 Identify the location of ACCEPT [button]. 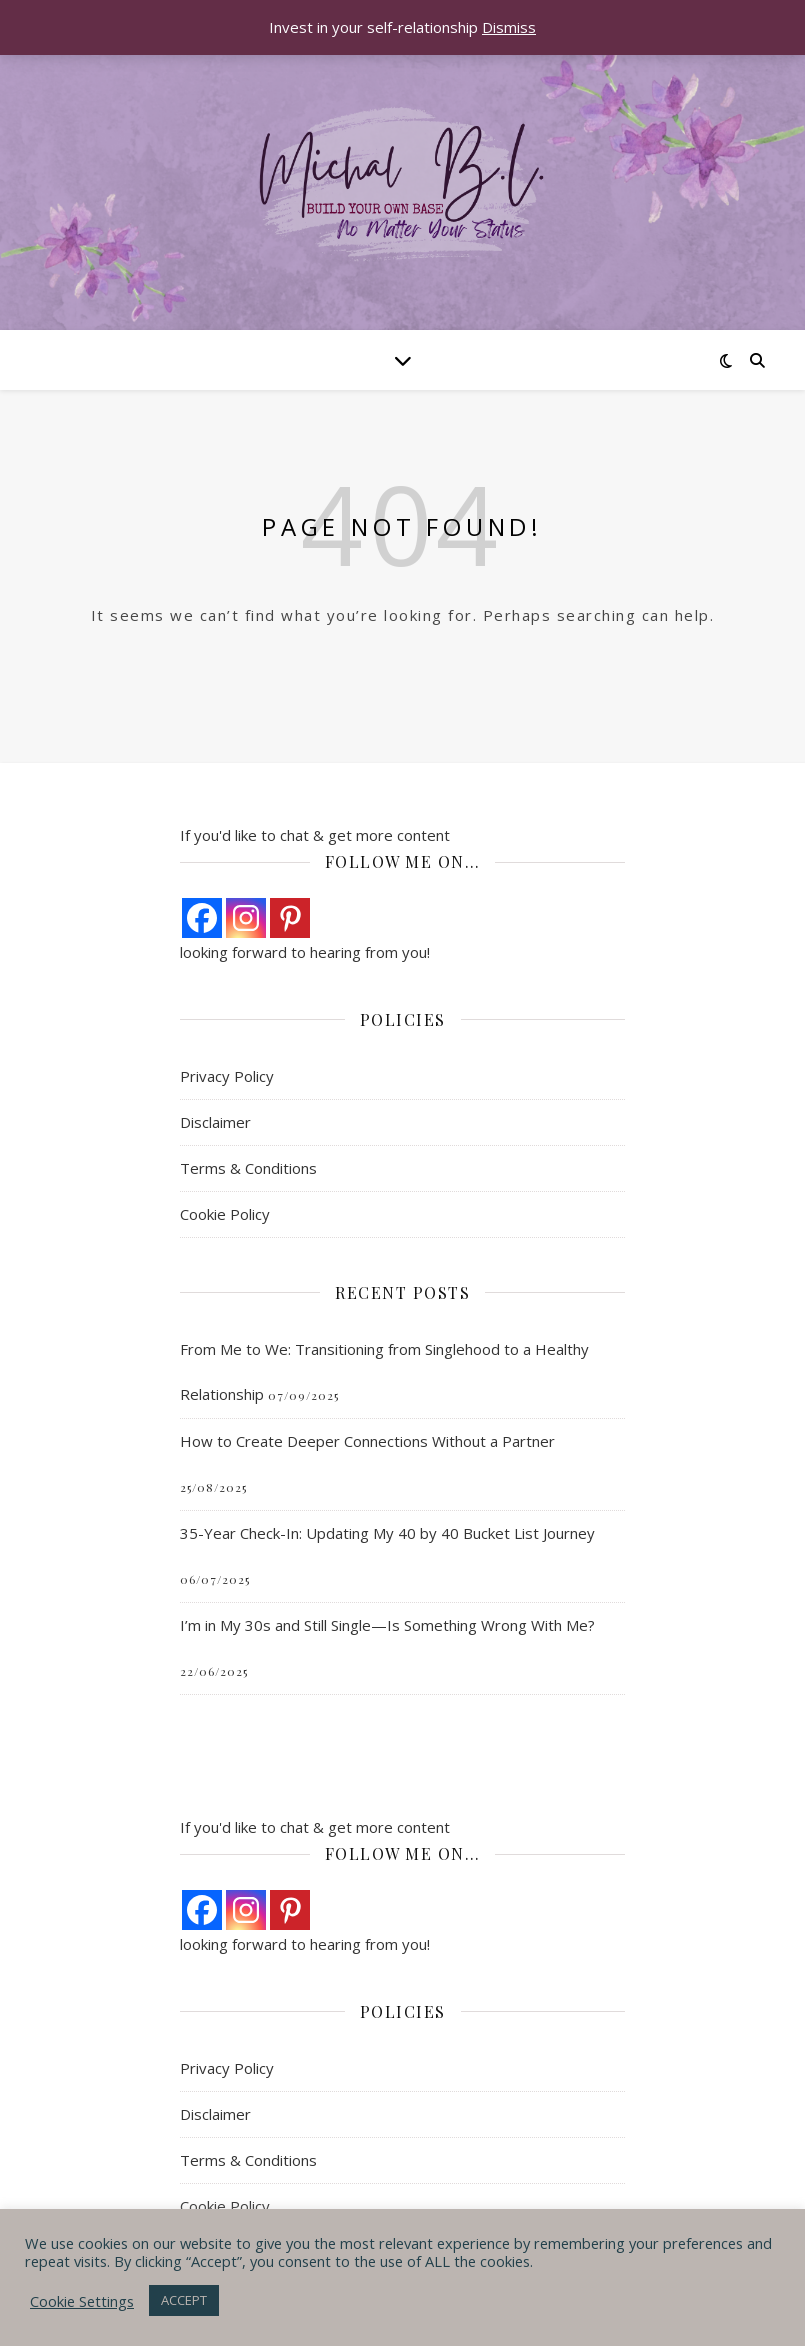
(184, 2300).